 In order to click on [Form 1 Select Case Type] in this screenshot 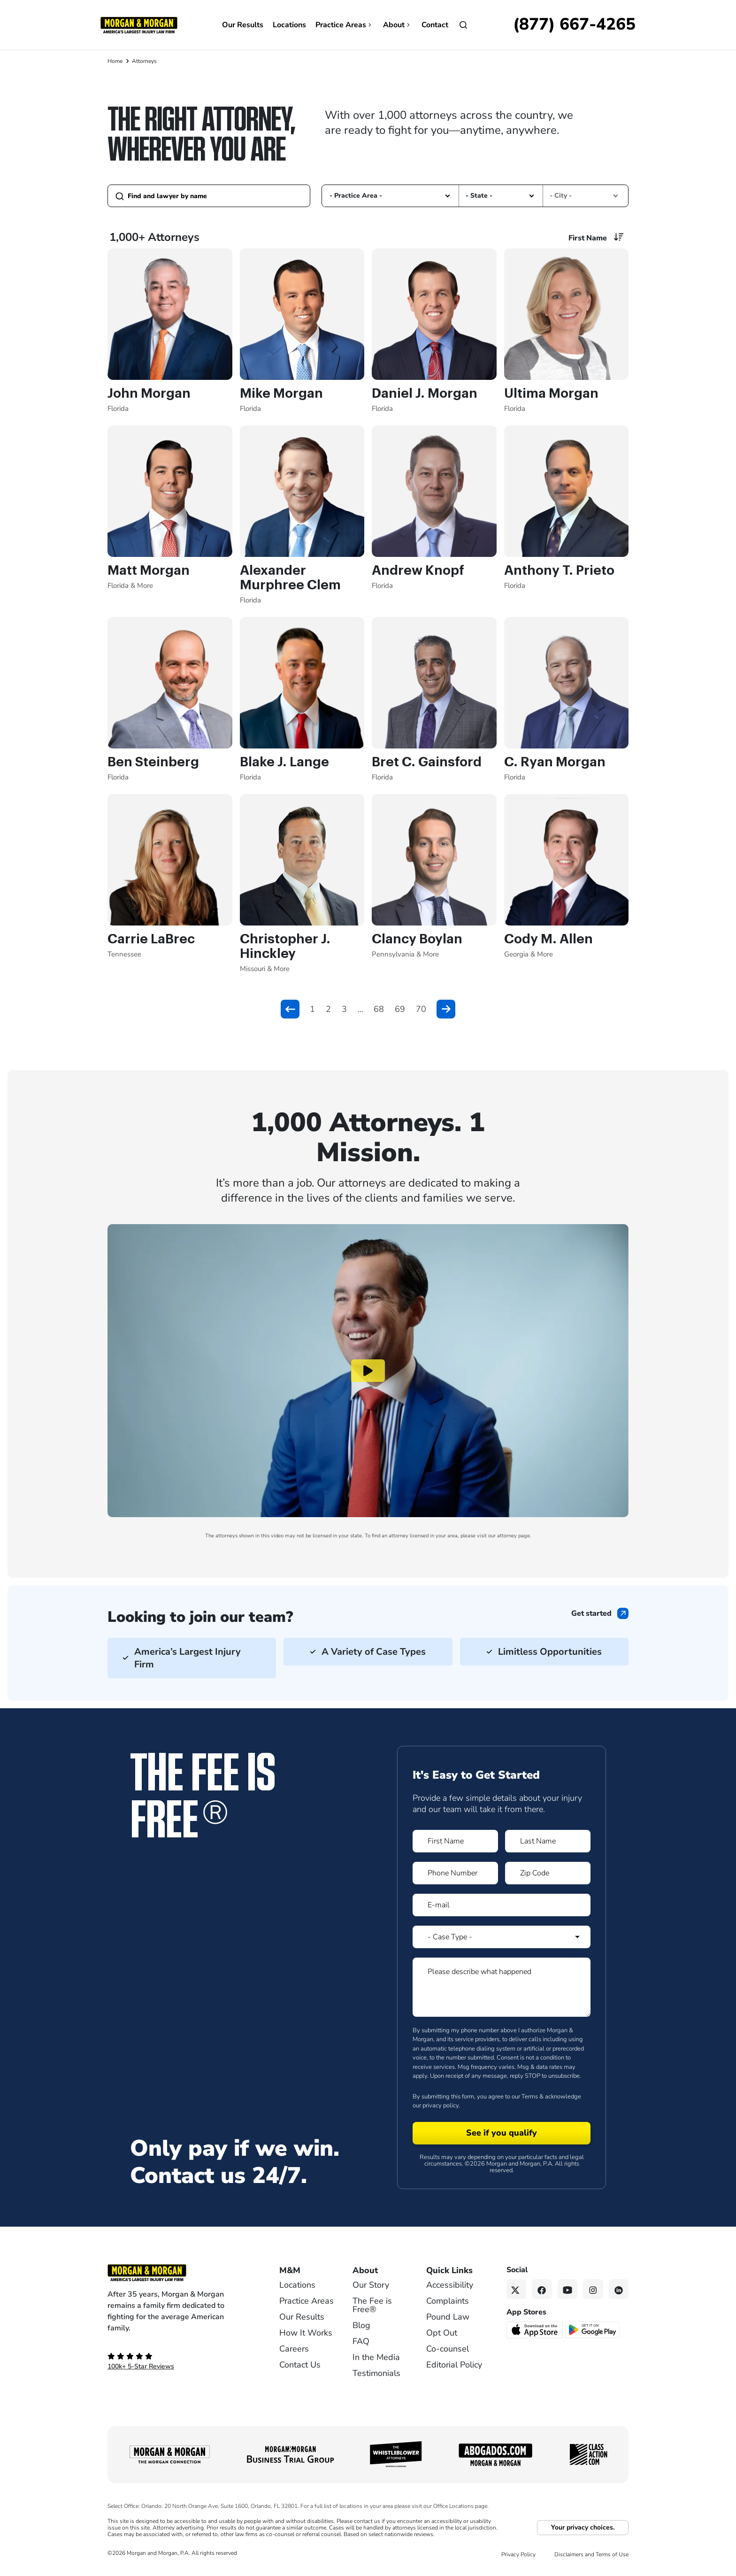, I will do `click(501, 1937)`.